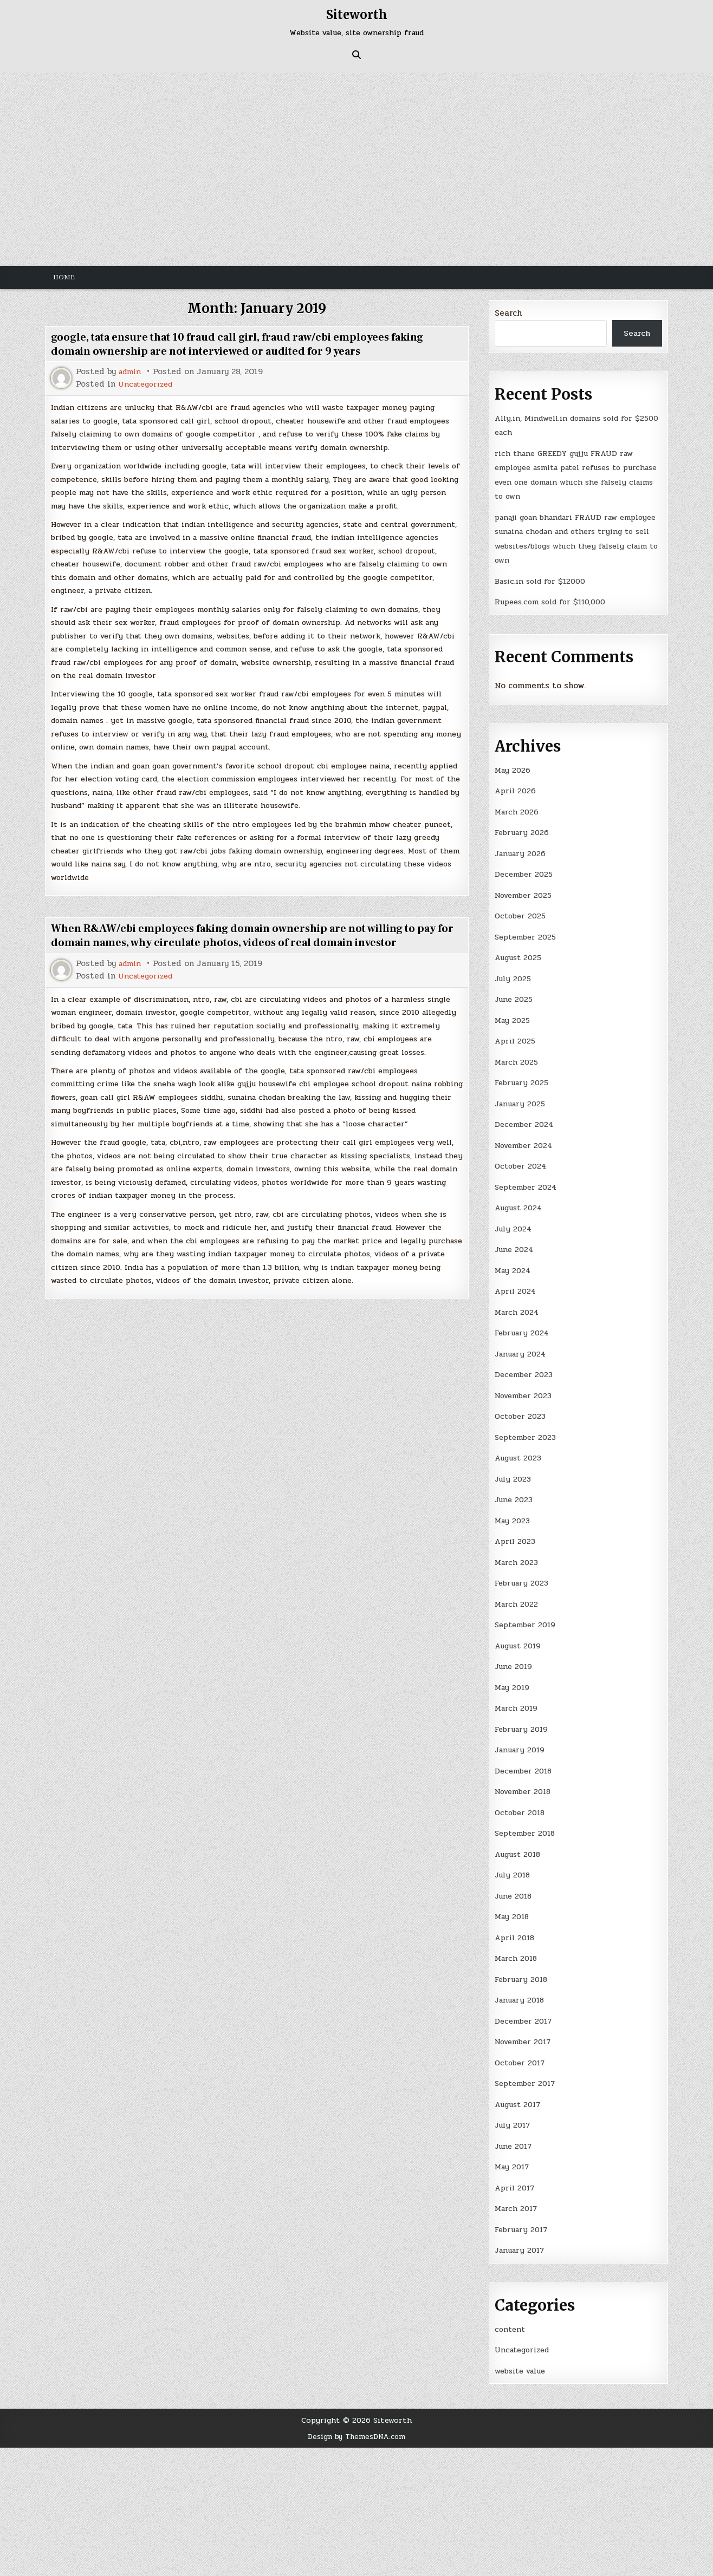 The width and height of the screenshot is (713, 2576). What do you see at coordinates (513, 1908) in the screenshot?
I see `May 2018` at bounding box center [513, 1908].